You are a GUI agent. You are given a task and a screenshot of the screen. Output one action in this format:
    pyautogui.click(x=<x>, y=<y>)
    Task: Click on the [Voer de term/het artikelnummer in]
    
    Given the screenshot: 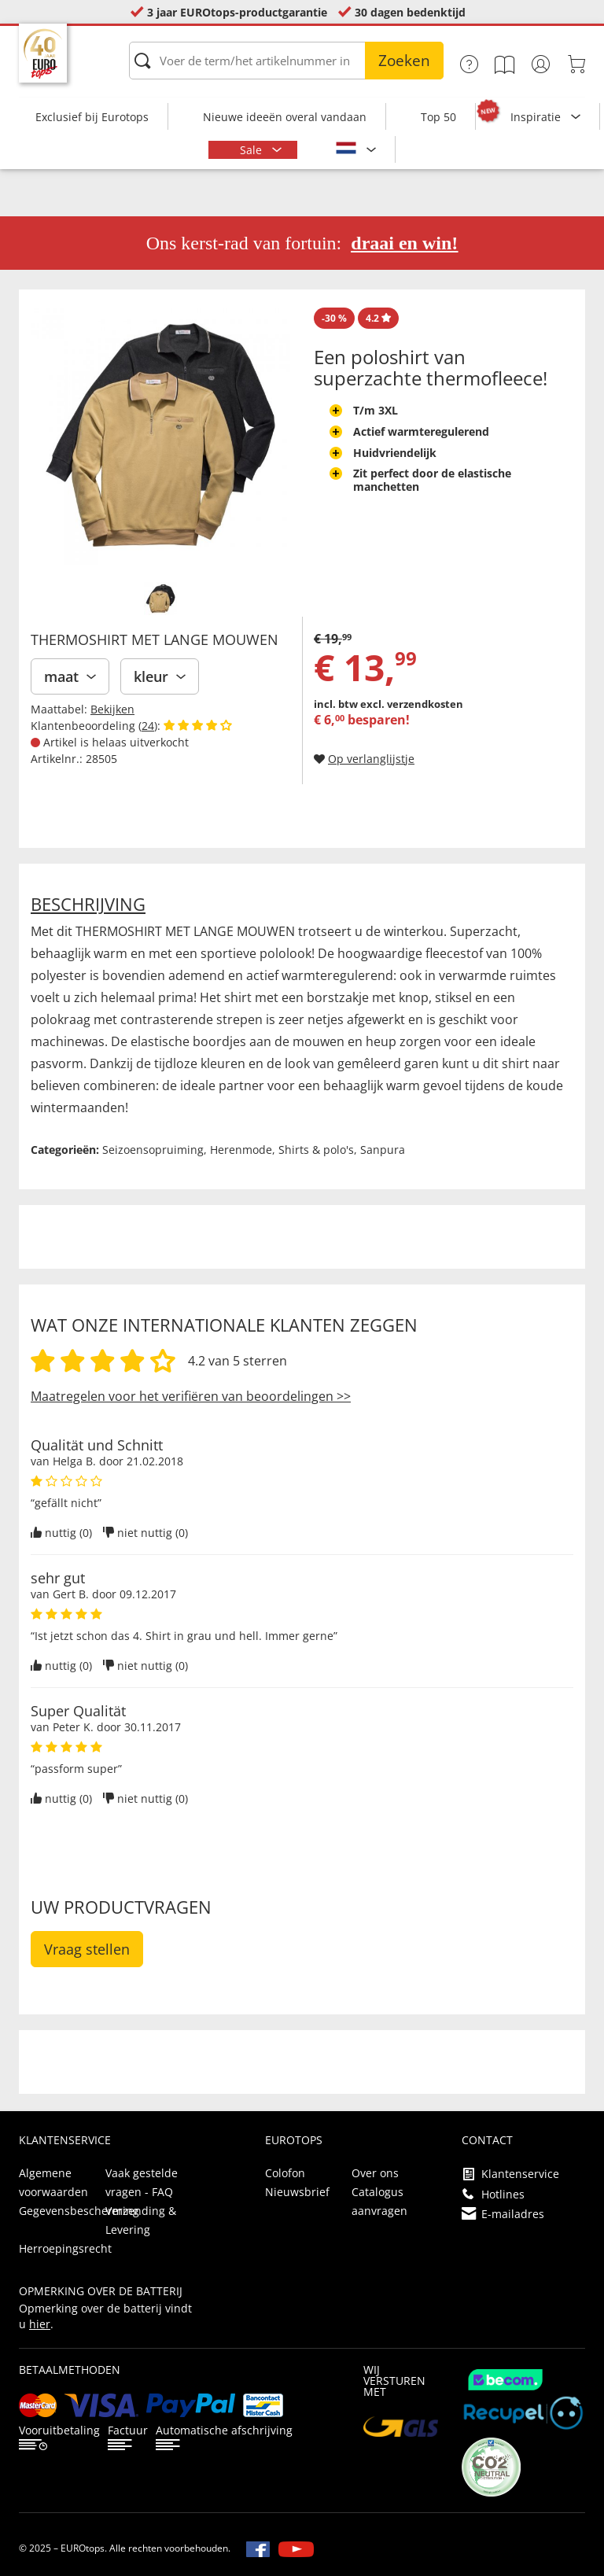 What is the action you would take?
    pyautogui.click(x=286, y=60)
    